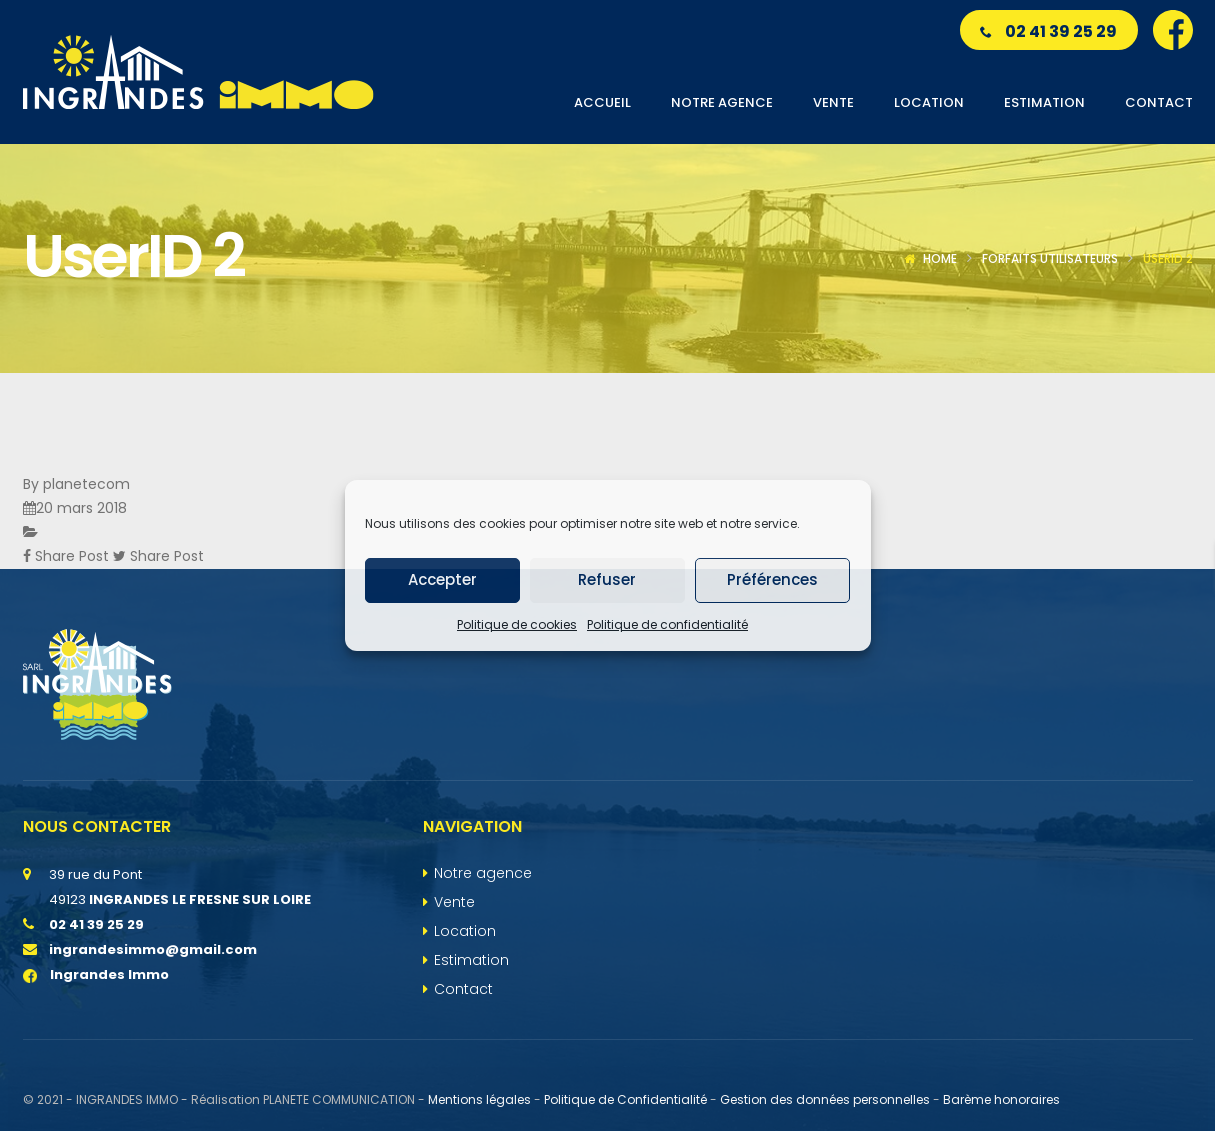 This screenshot has height=1131, width=1215. I want to click on Mentions légales, so click(479, 1099).